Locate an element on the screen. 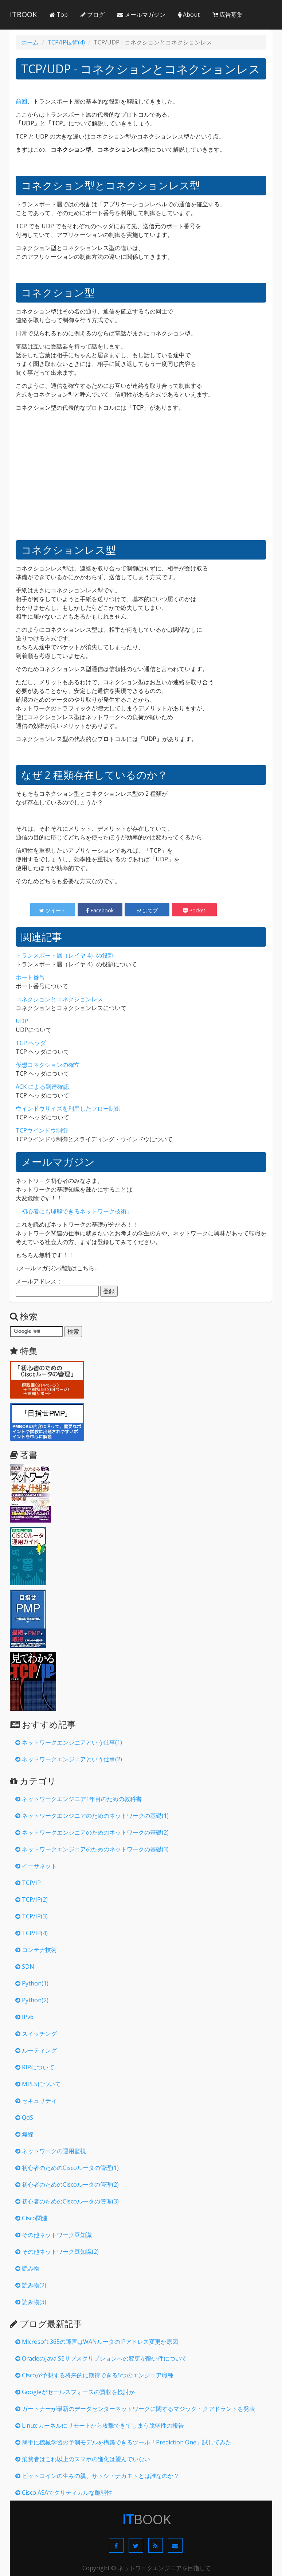 The image size is (282, 2576). Top is located at coordinates (59, 15).